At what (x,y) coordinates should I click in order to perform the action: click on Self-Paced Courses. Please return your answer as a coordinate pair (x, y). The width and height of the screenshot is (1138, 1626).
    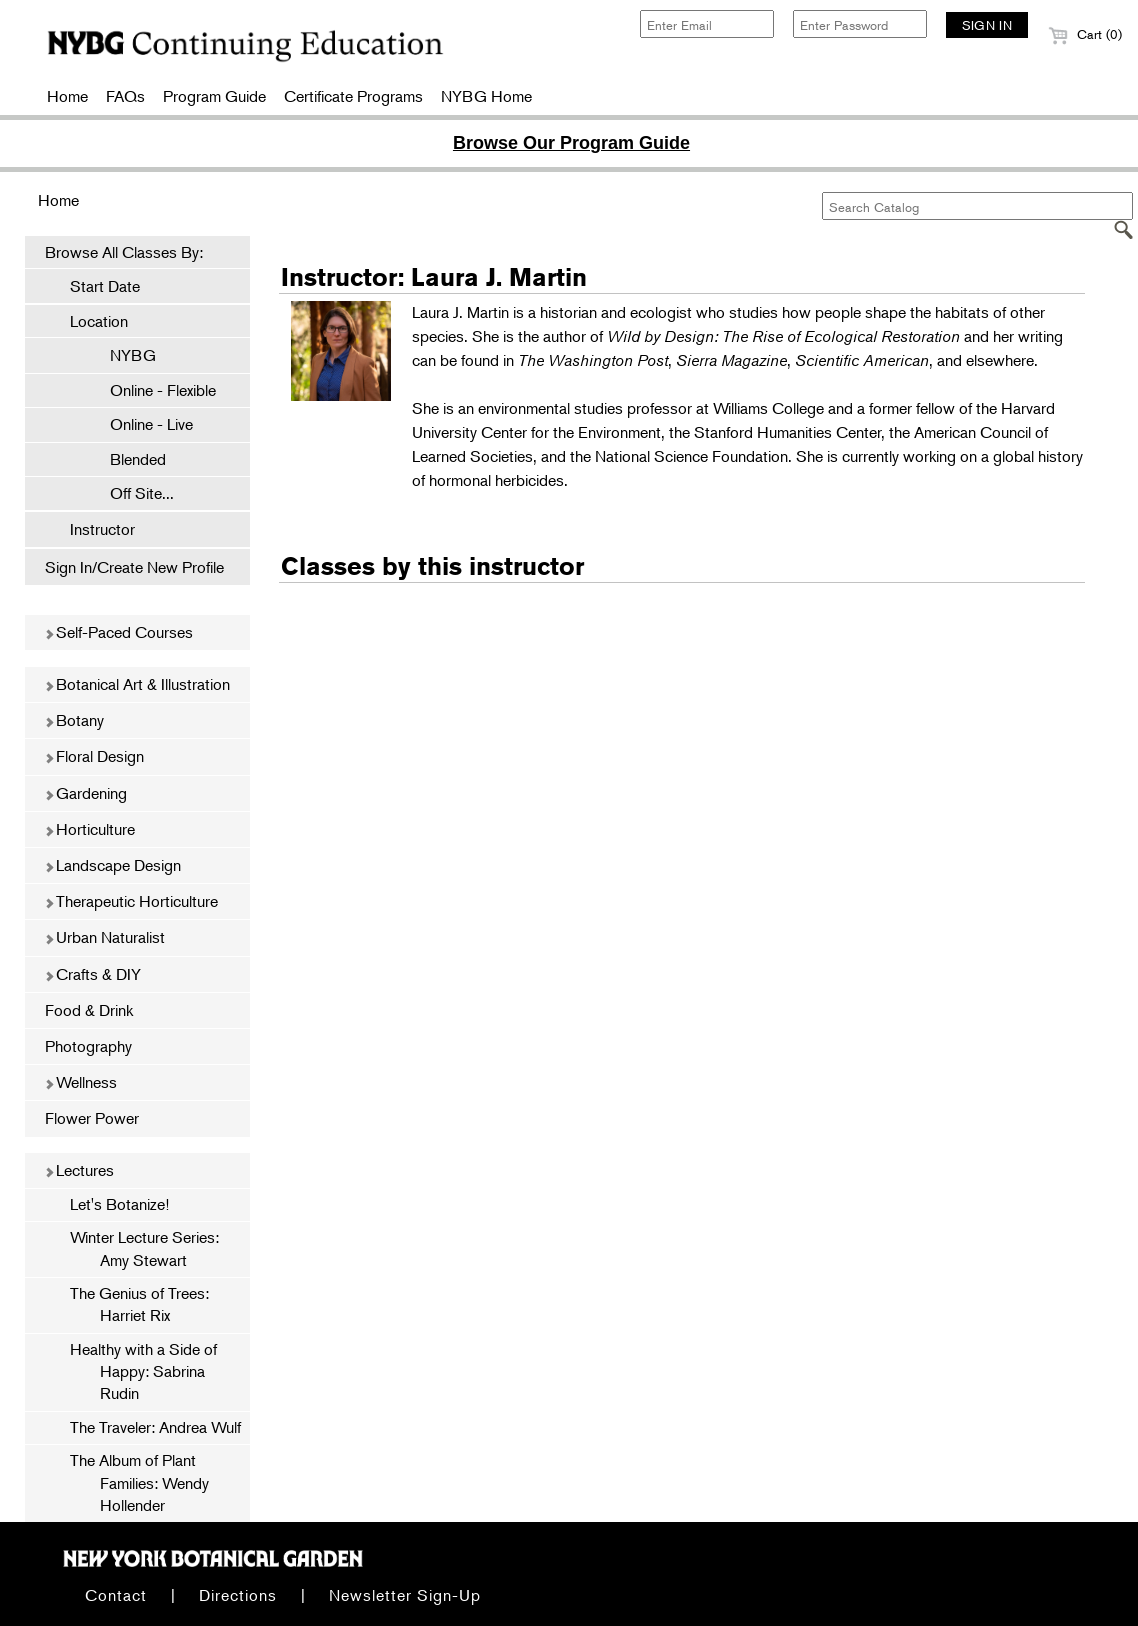
    Looking at the image, I should click on (118, 632).